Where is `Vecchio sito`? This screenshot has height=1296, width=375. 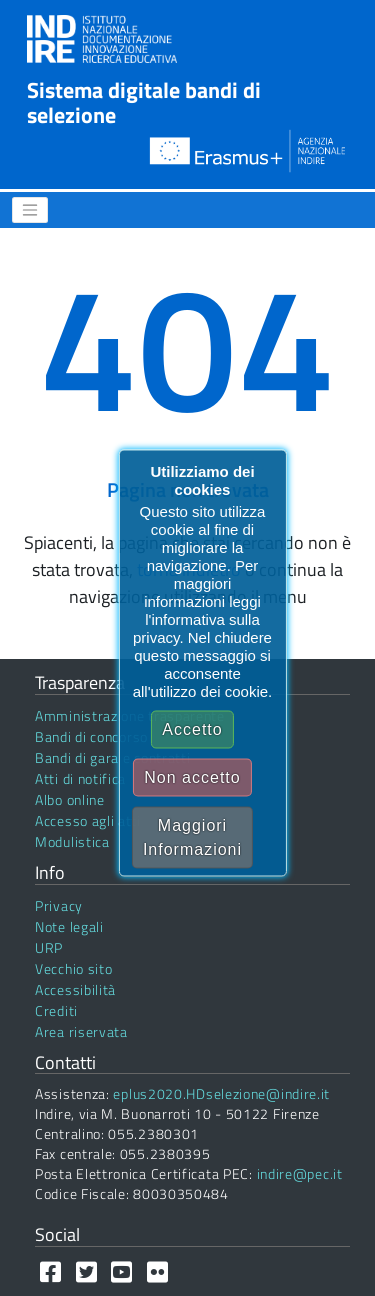
Vecchio sito is located at coordinates (73, 968).